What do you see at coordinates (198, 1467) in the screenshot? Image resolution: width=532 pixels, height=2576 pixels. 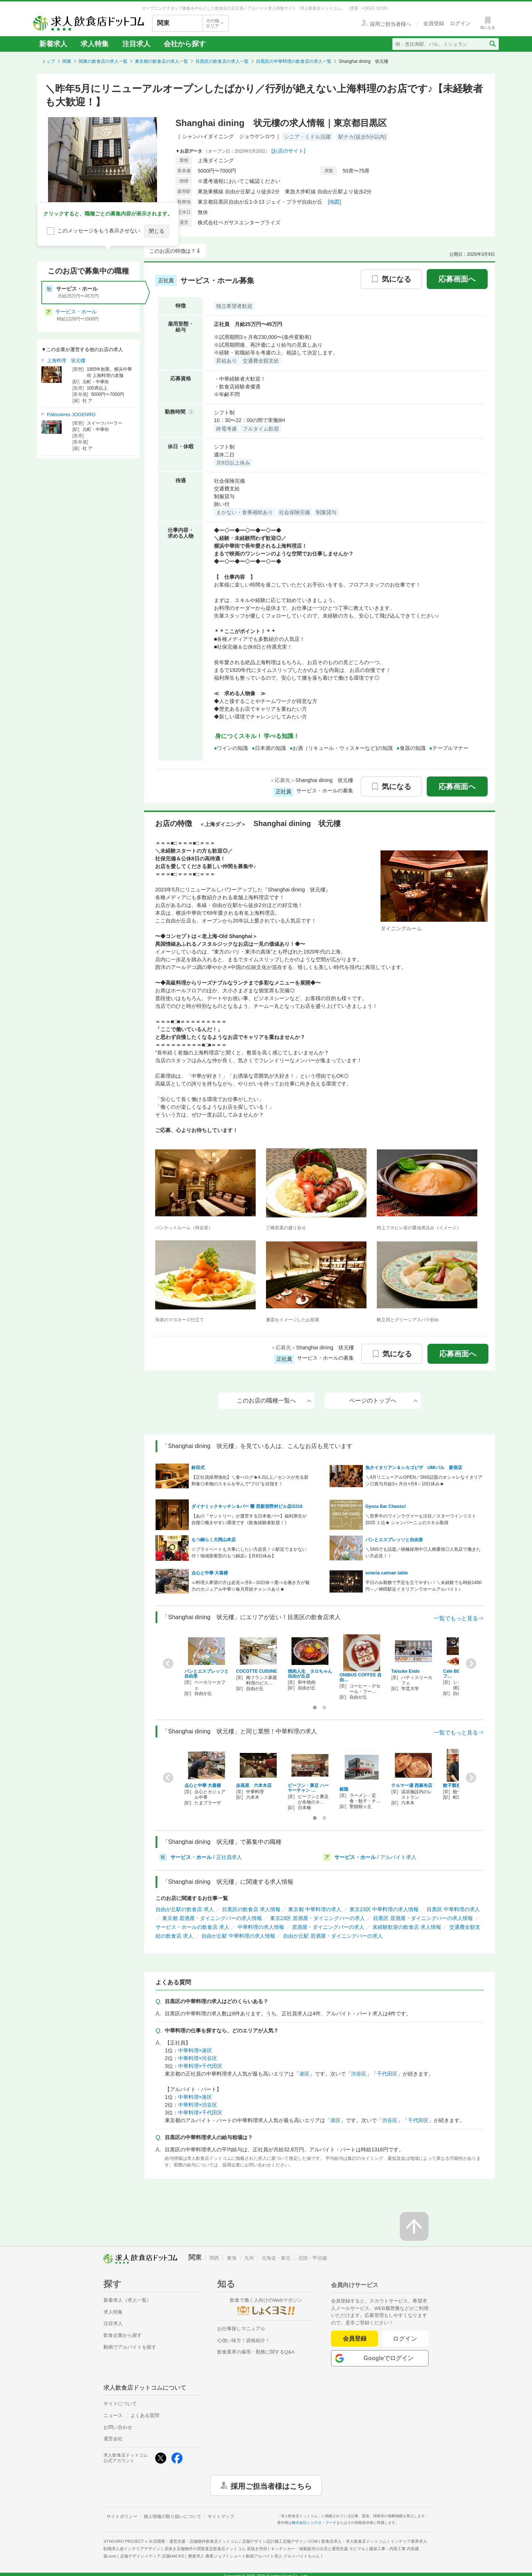 I see `鈴田式` at bounding box center [198, 1467].